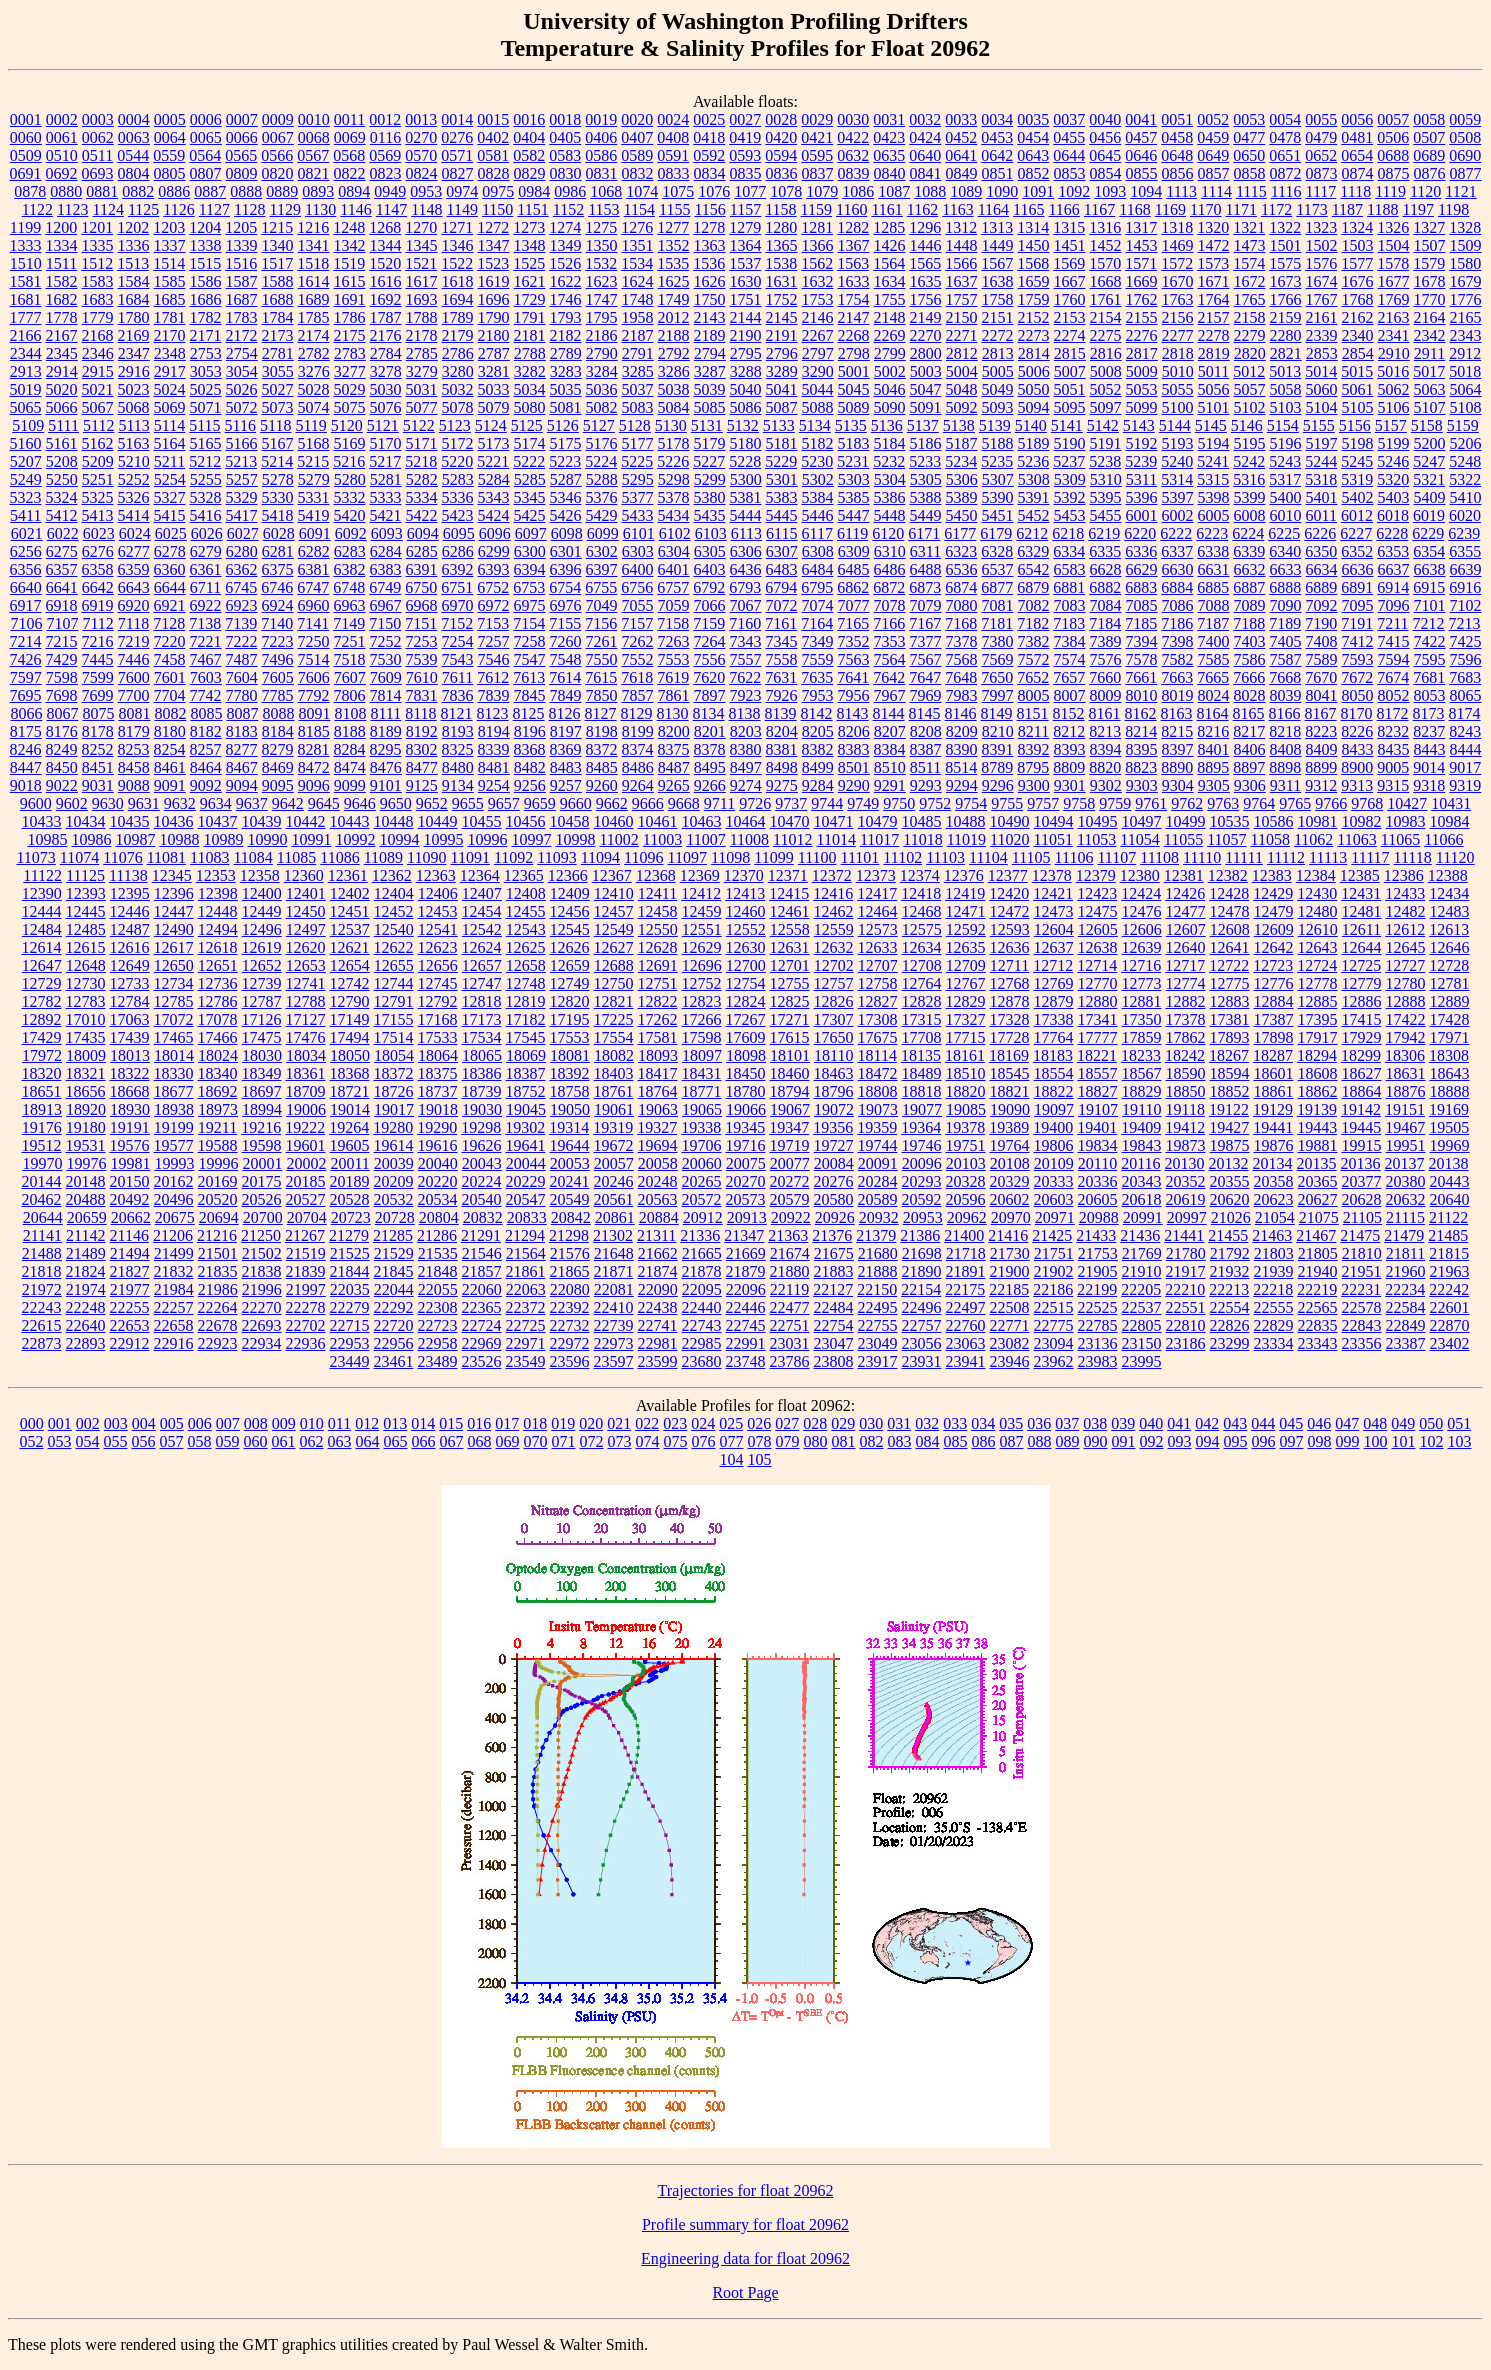  Describe the element at coordinates (144, 1423) in the screenshot. I see `004` at that location.